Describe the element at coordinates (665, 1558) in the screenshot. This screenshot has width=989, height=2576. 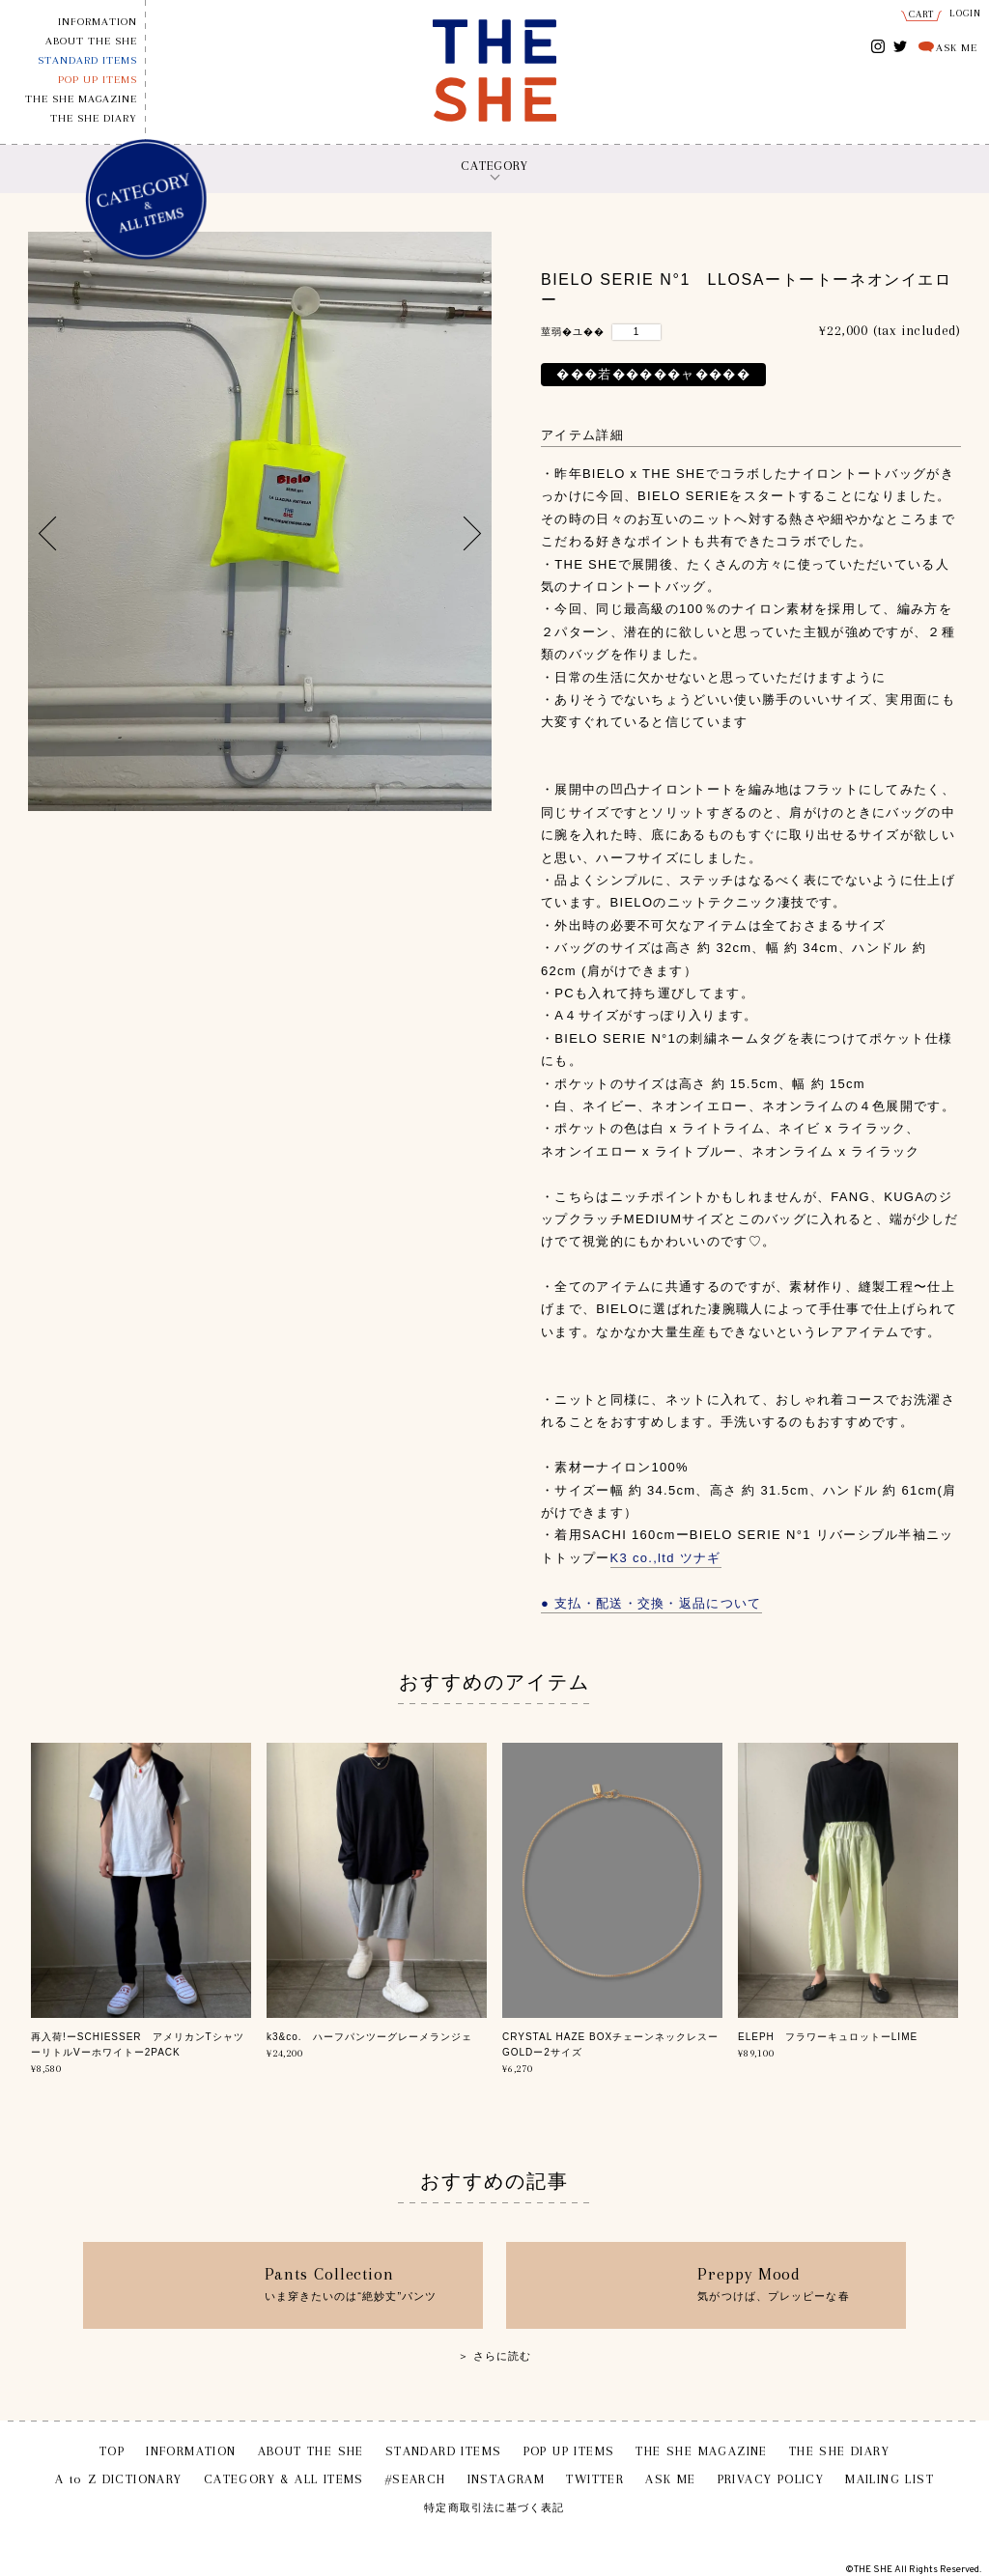
I see `K3 co.,ltd ツナギ` at that location.